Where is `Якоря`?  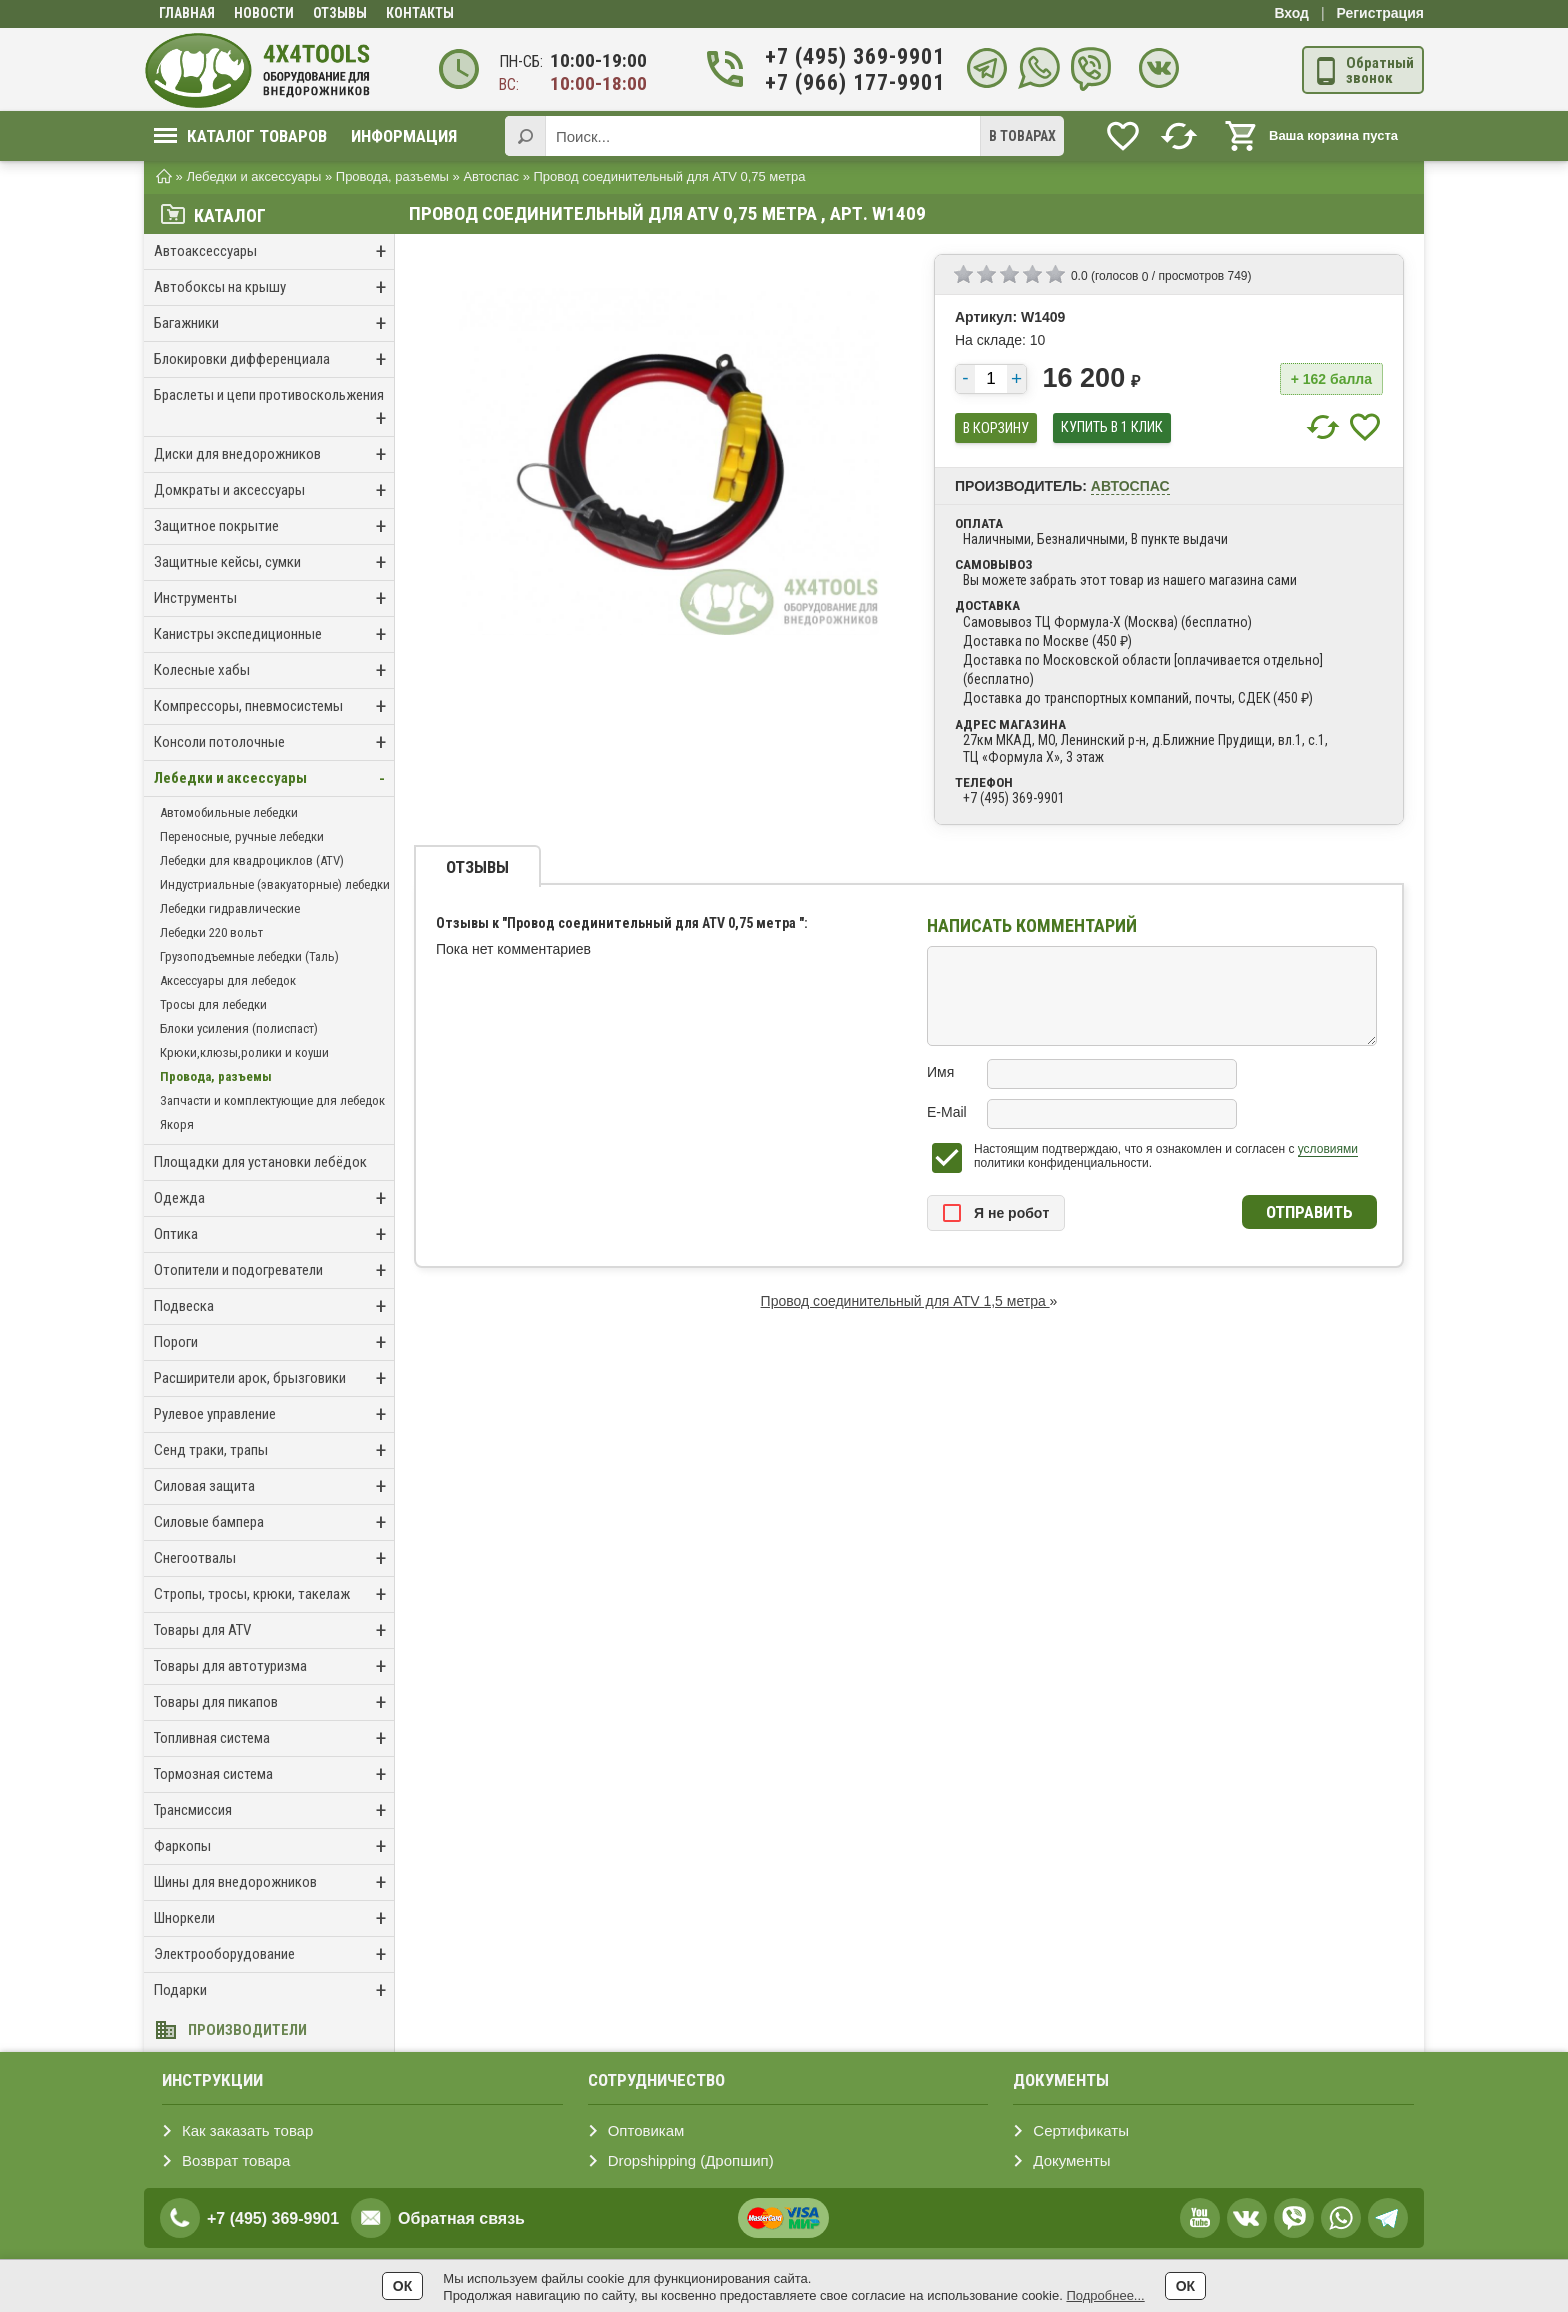 Якоря is located at coordinates (177, 1124).